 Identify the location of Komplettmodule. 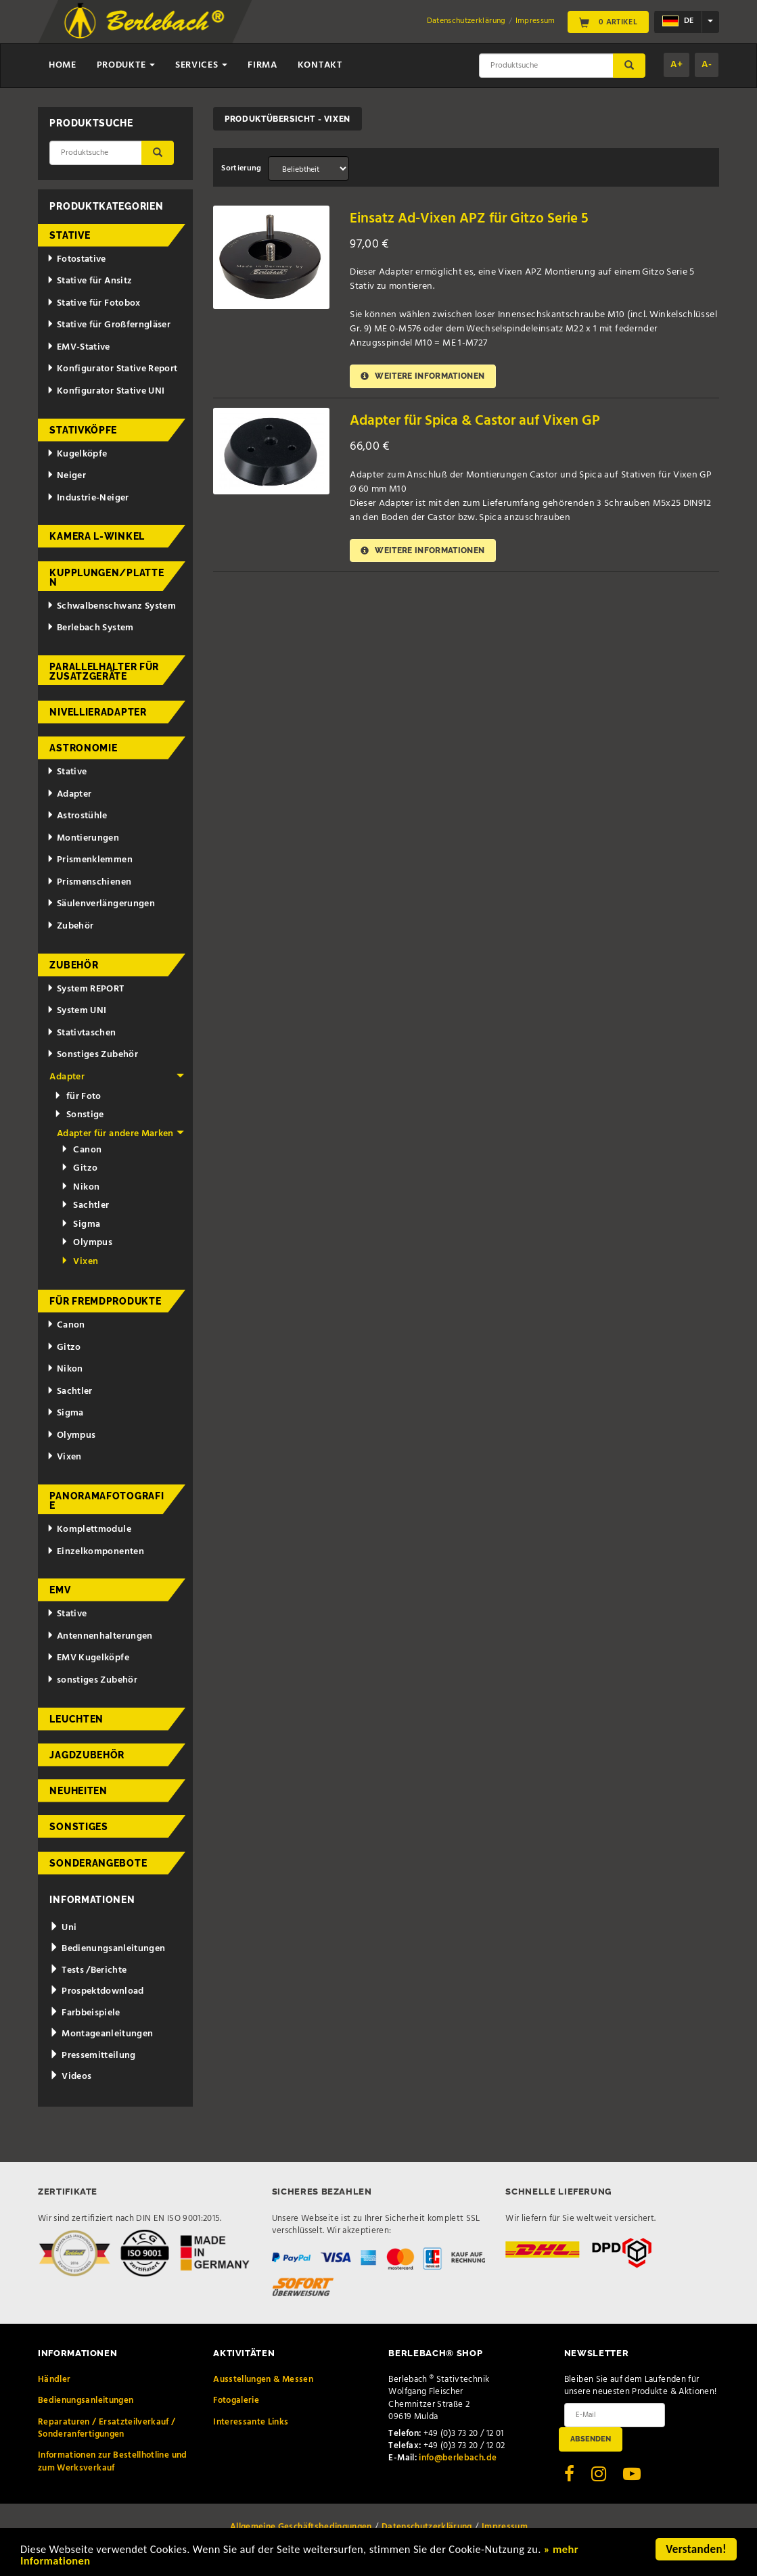
(89, 1529).